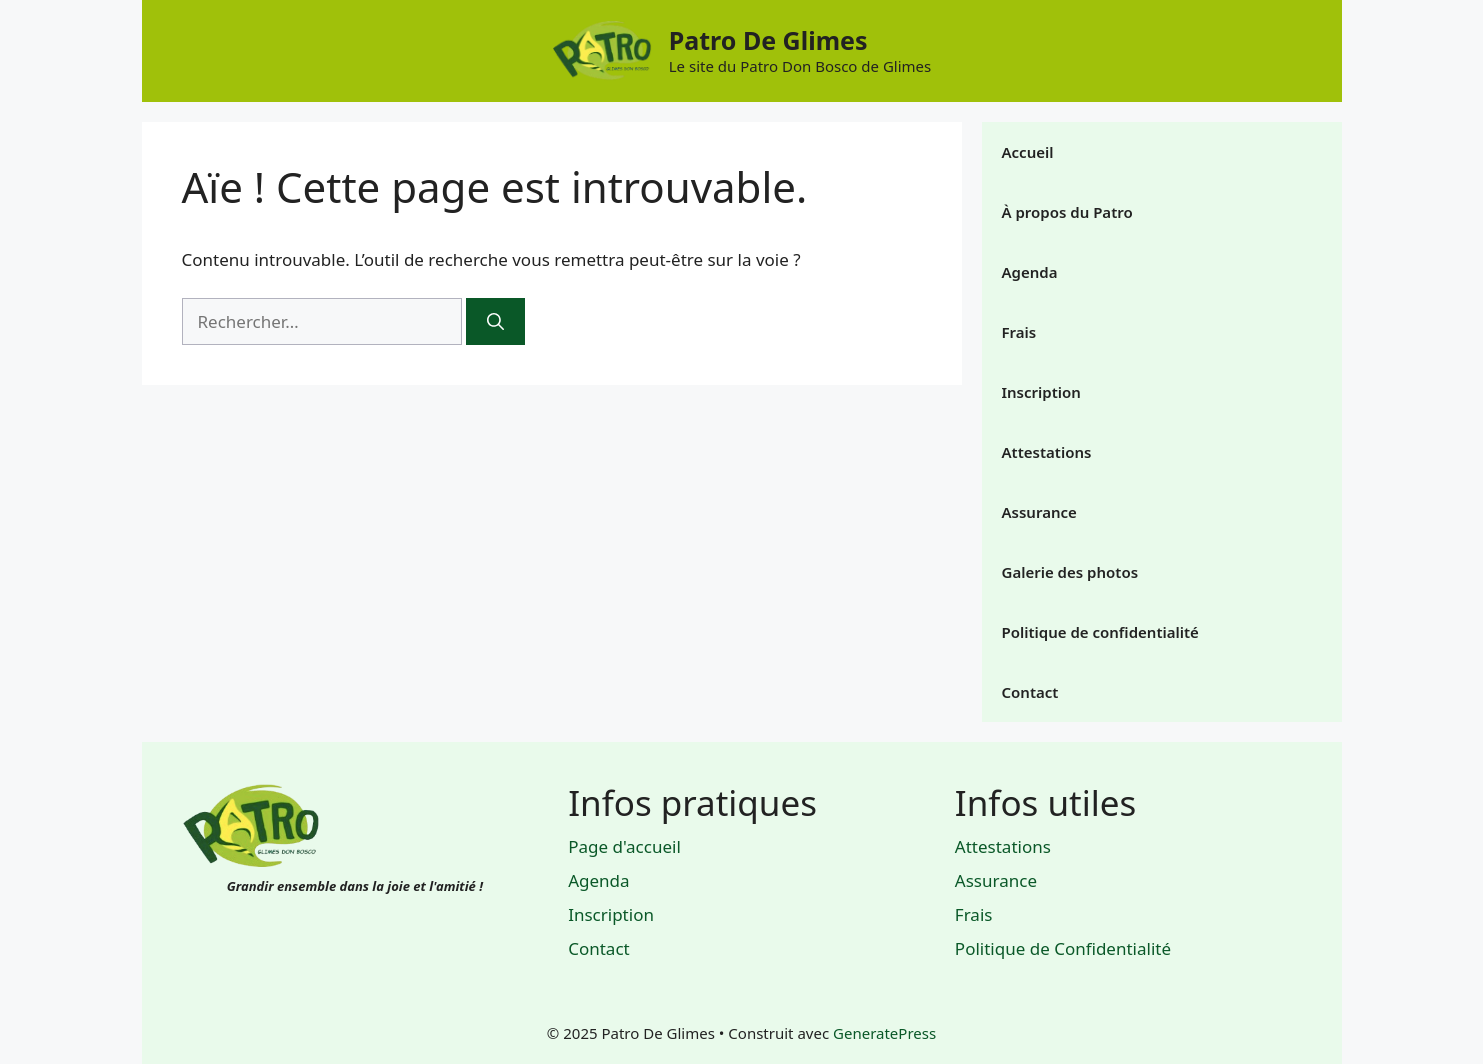 The image size is (1483, 1064). I want to click on Politique de confidentialité, so click(1100, 632).